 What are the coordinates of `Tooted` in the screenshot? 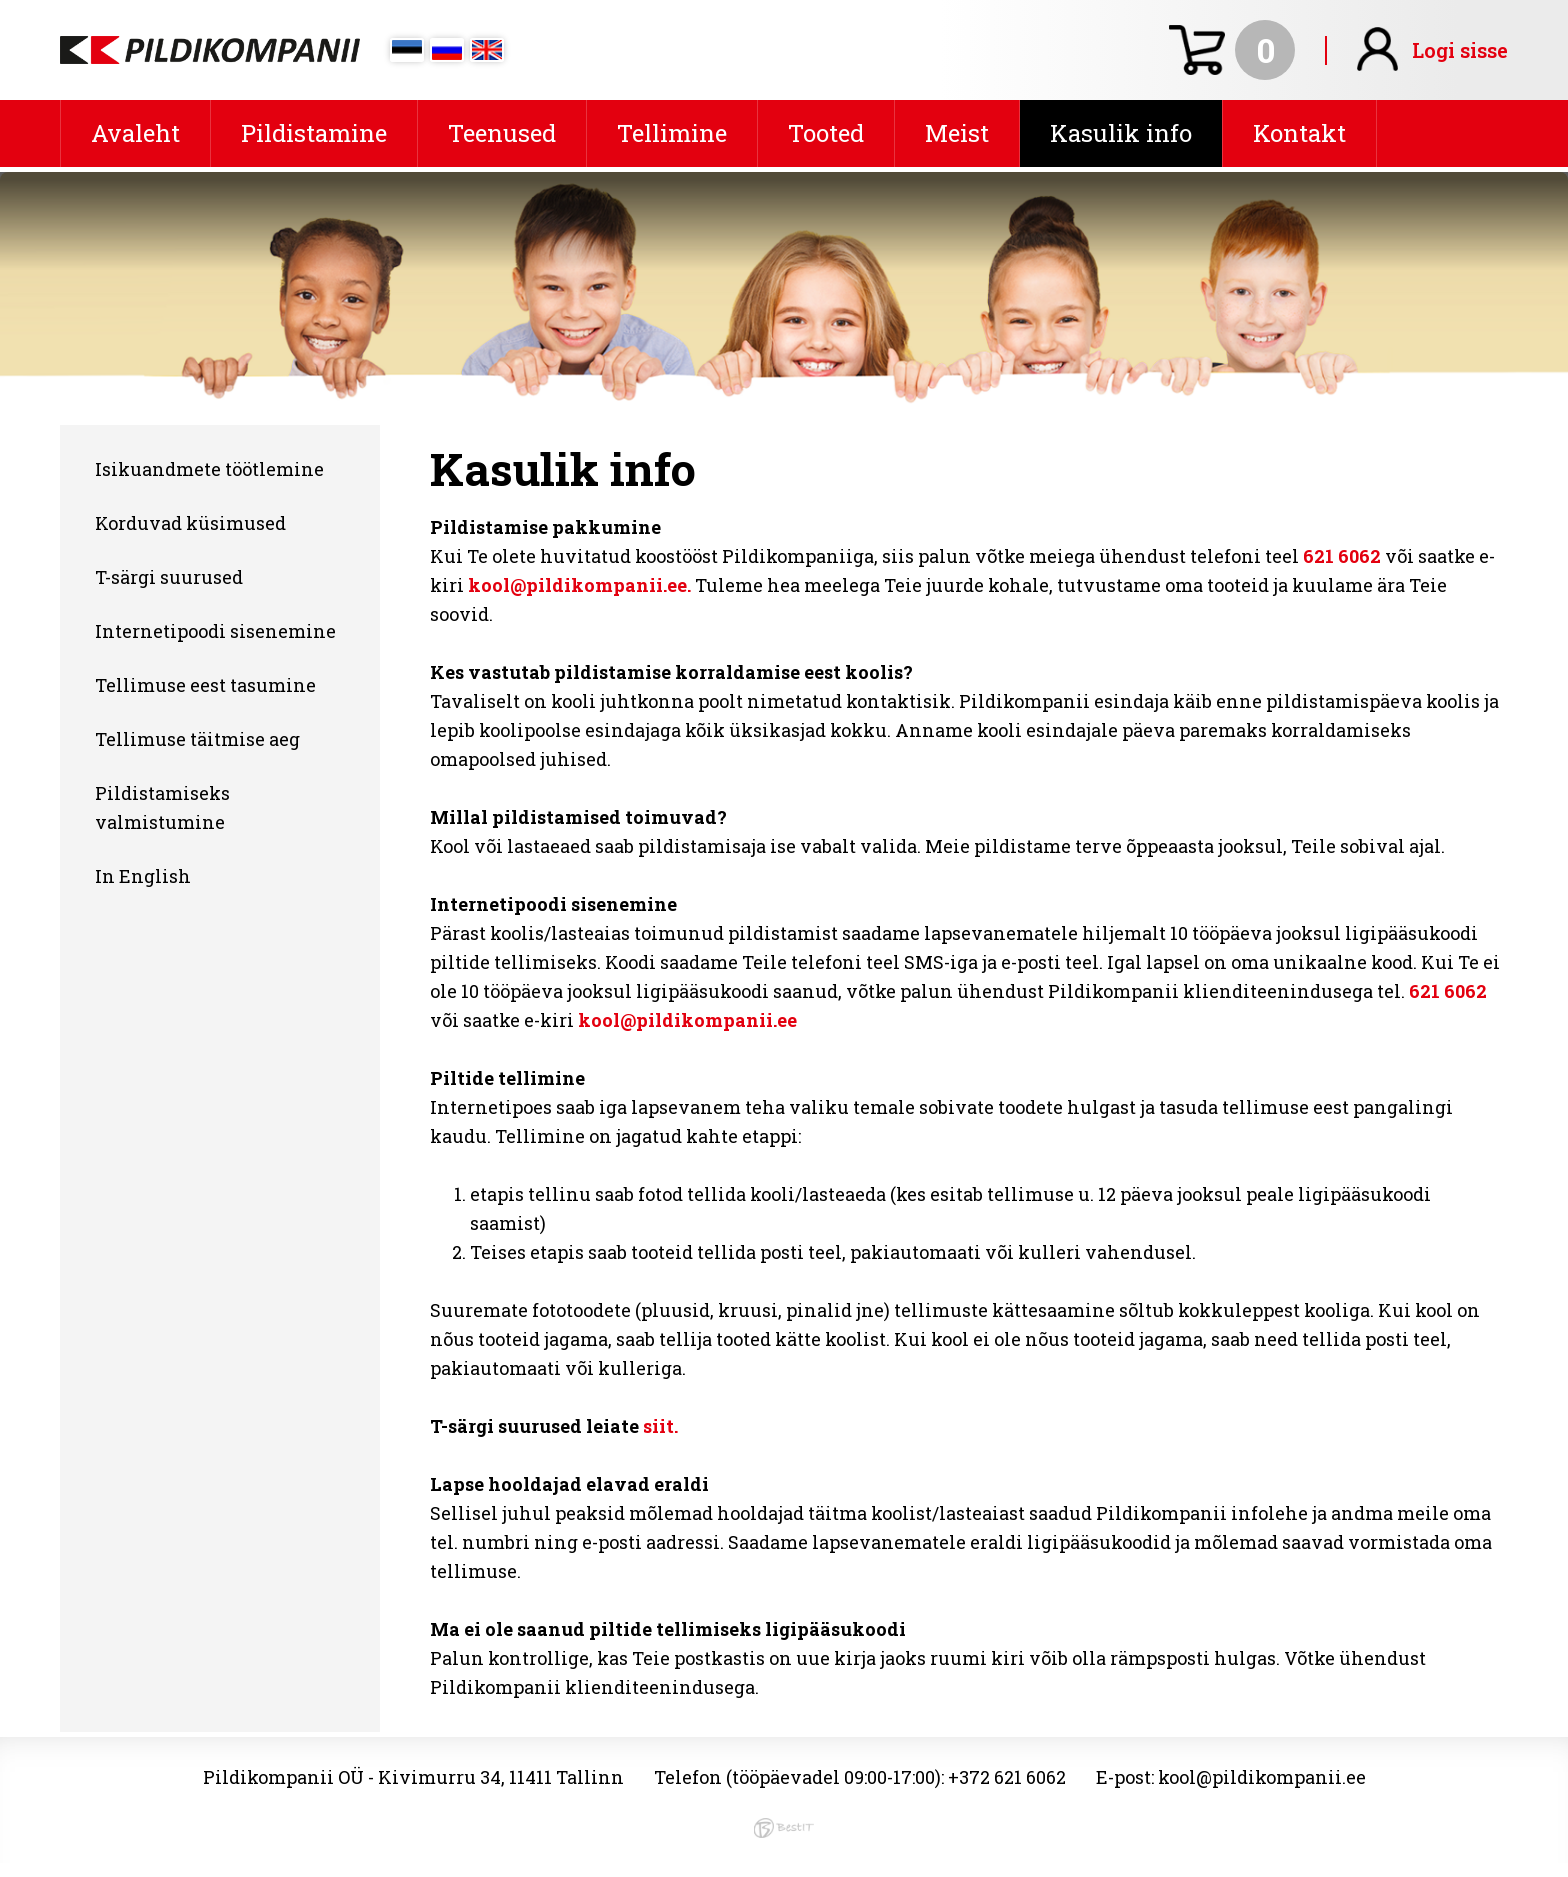 It's located at (826, 133).